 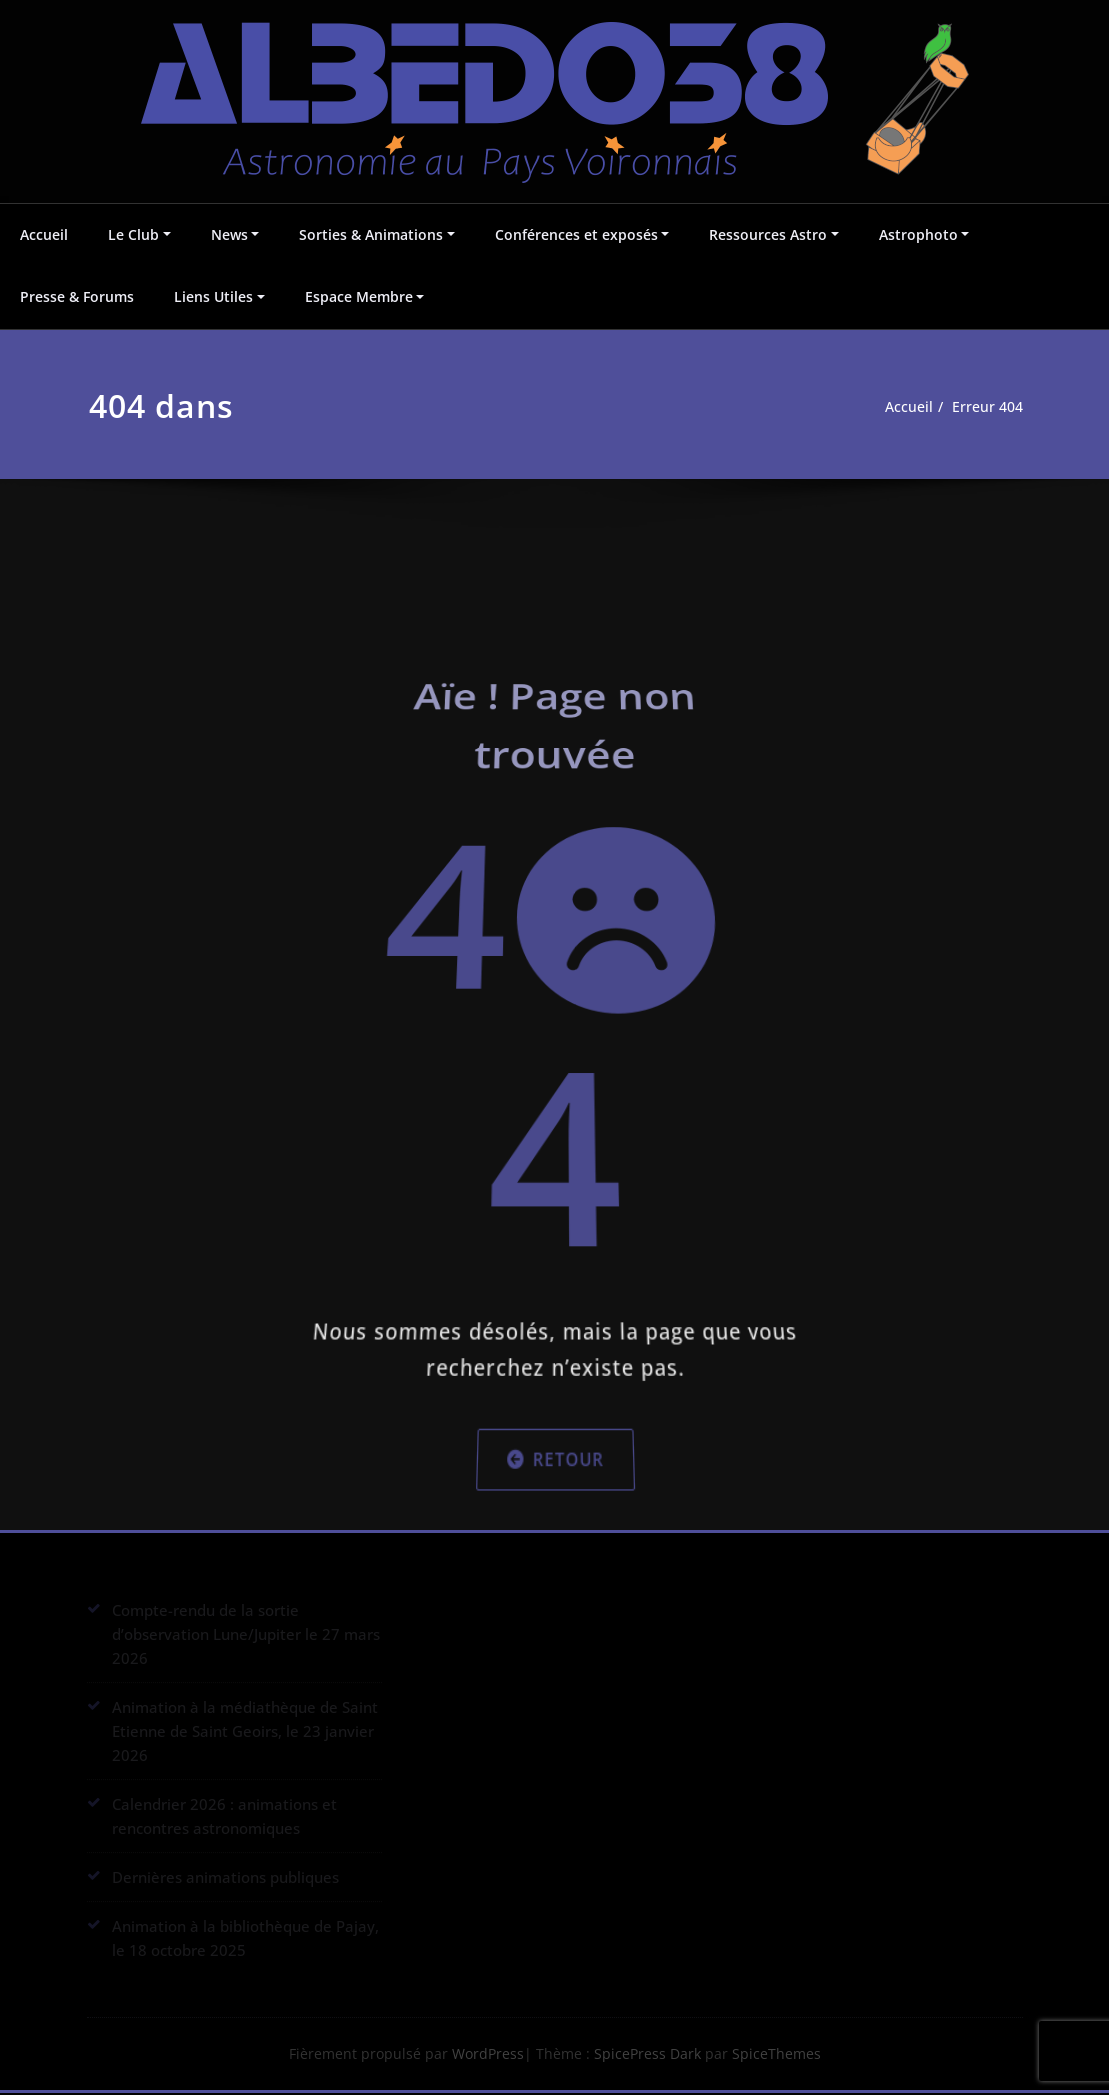 What do you see at coordinates (229, 234) in the screenshot?
I see `News` at bounding box center [229, 234].